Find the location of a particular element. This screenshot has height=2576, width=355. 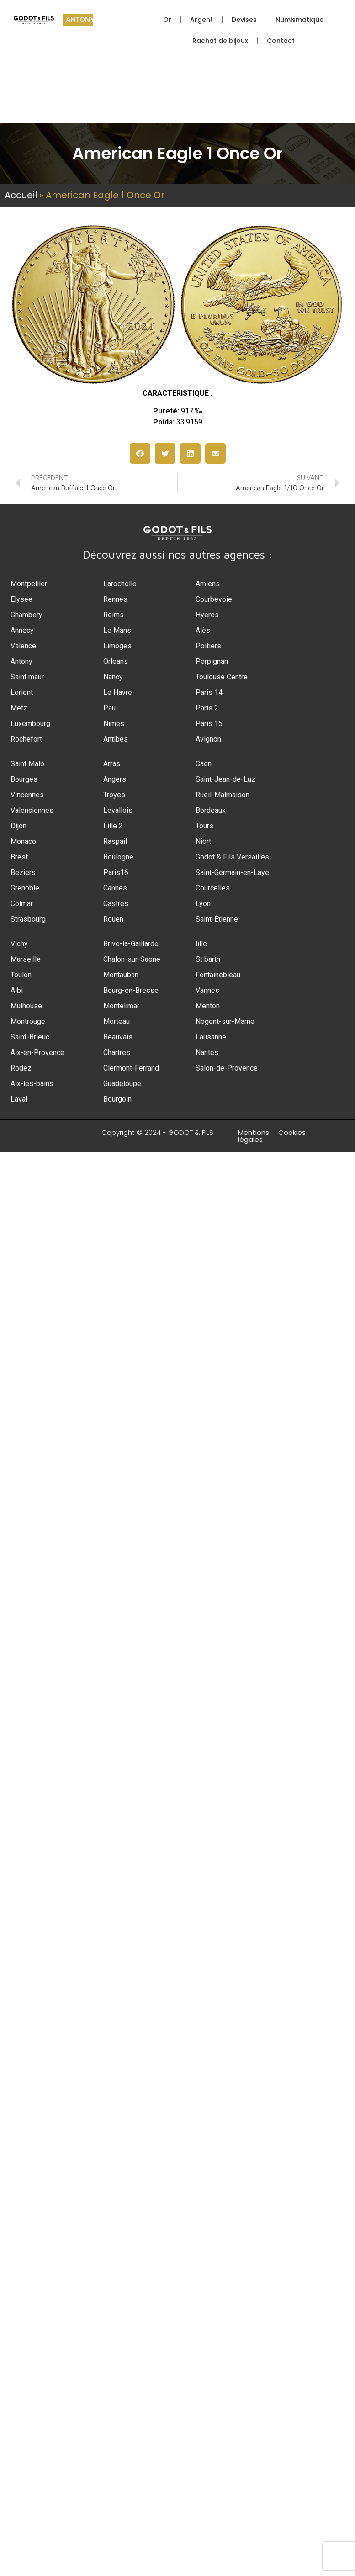

Avignon is located at coordinates (208, 739).